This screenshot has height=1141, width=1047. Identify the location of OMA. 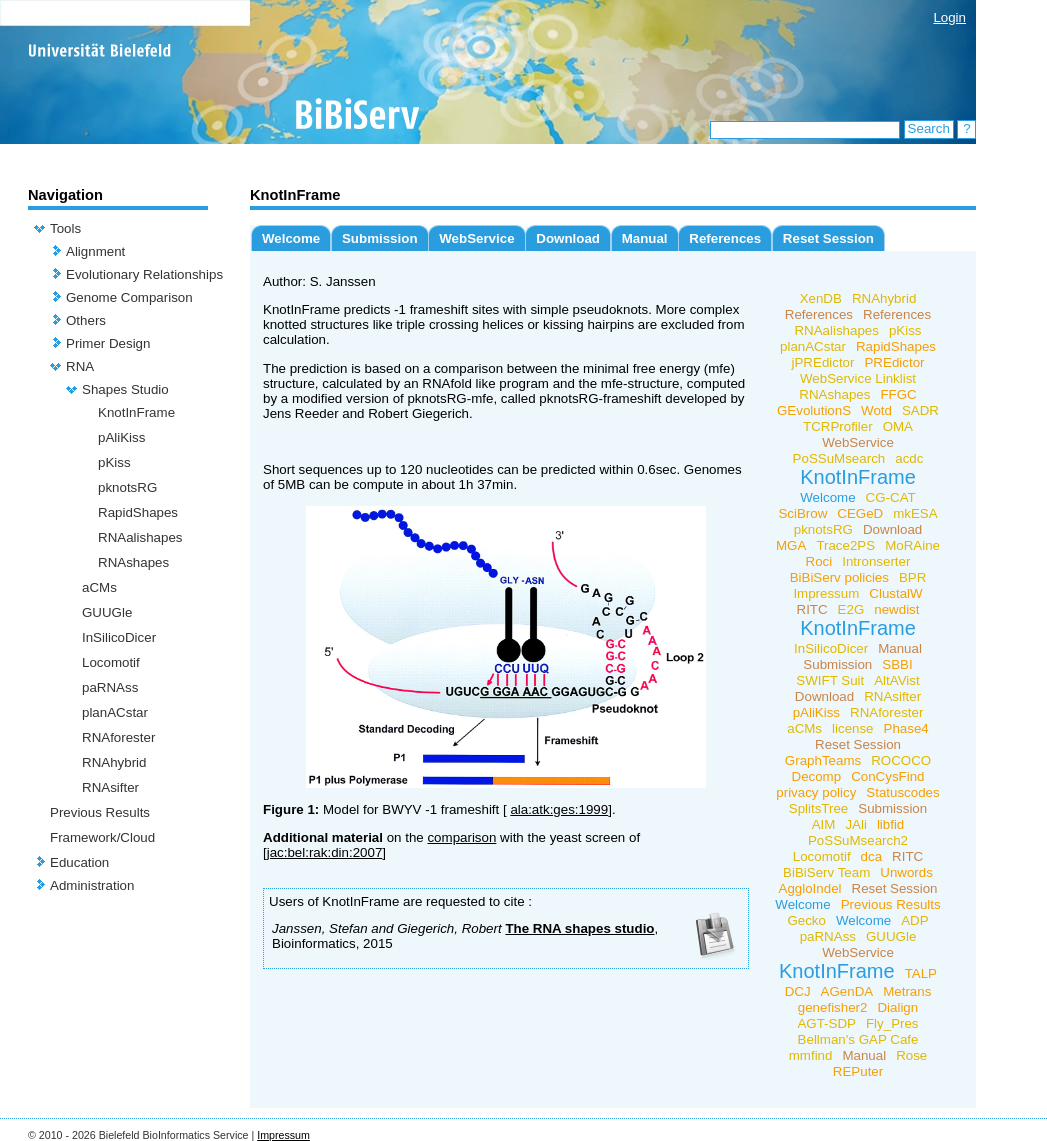
(898, 426).